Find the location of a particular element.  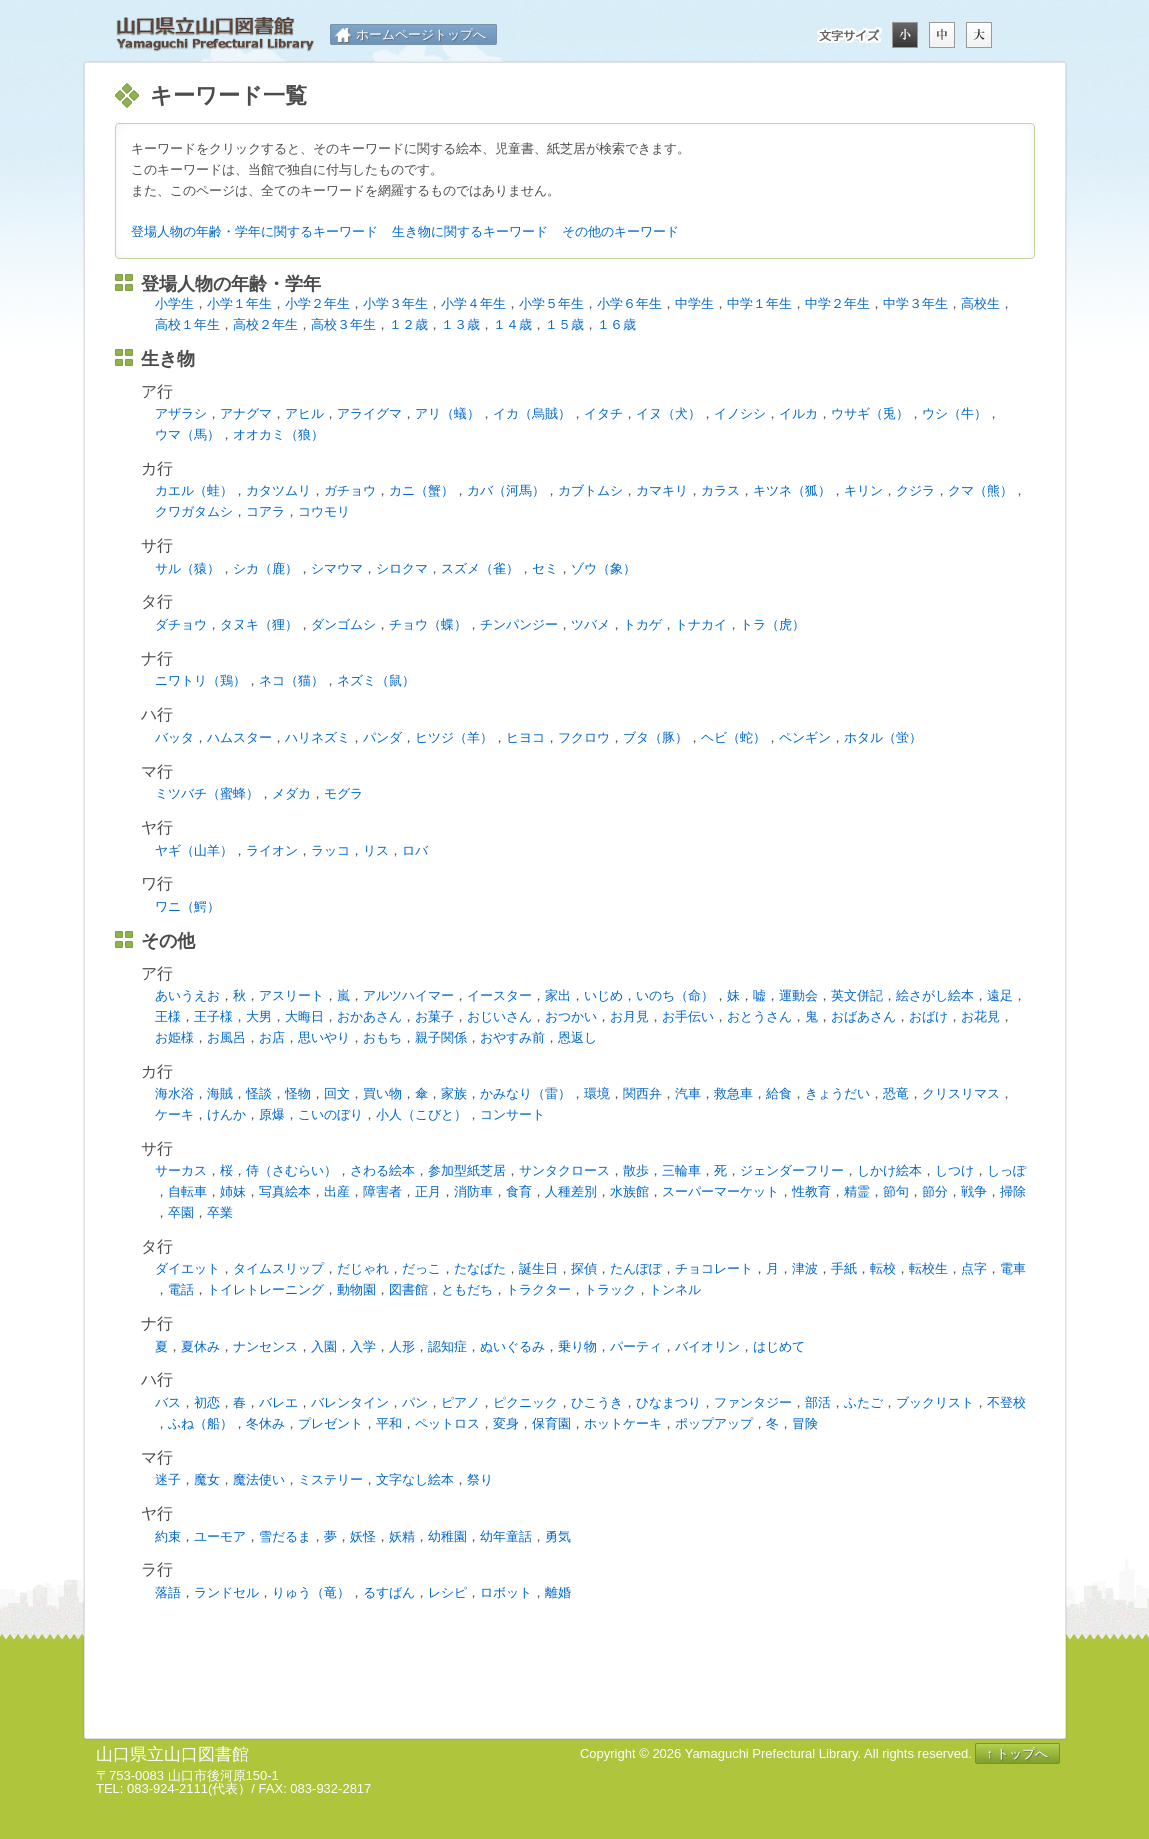

カバ（河馬） is located at coordinates (506, 490).